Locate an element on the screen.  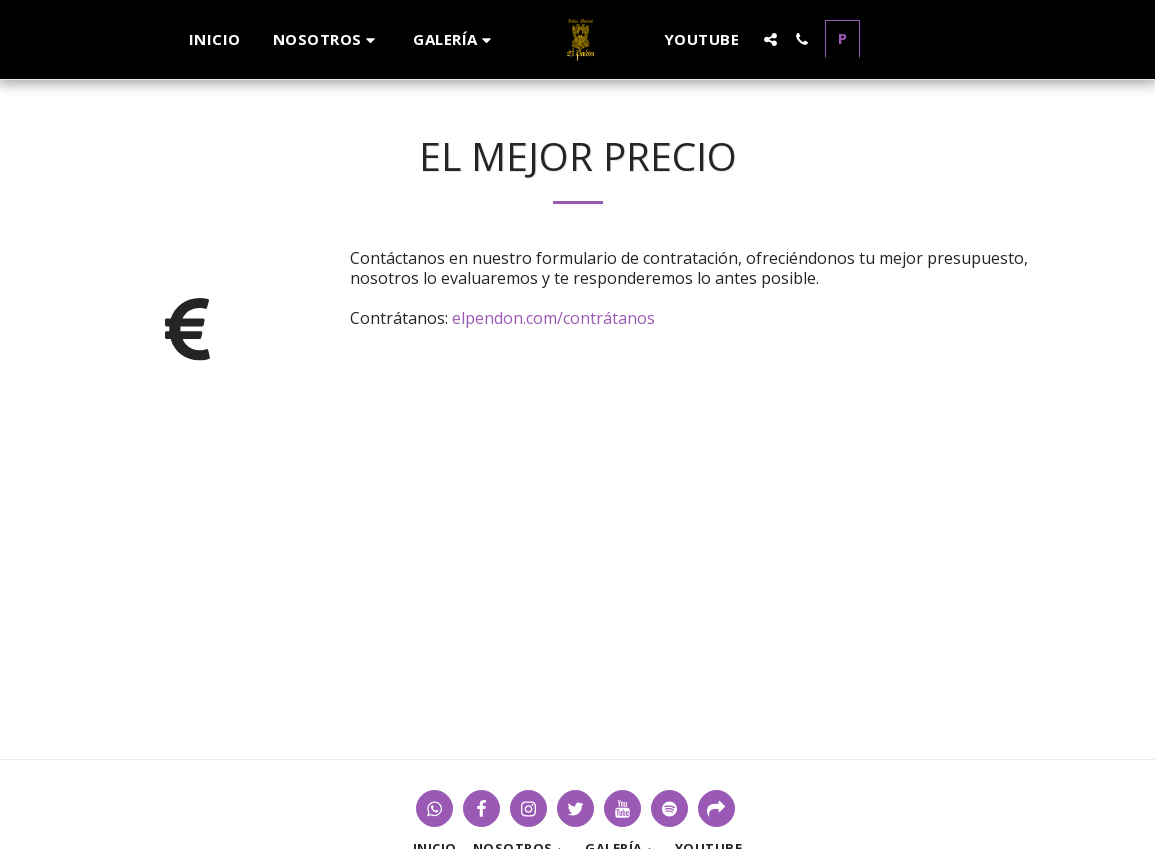
[button] is located at coordinates (327, 39).